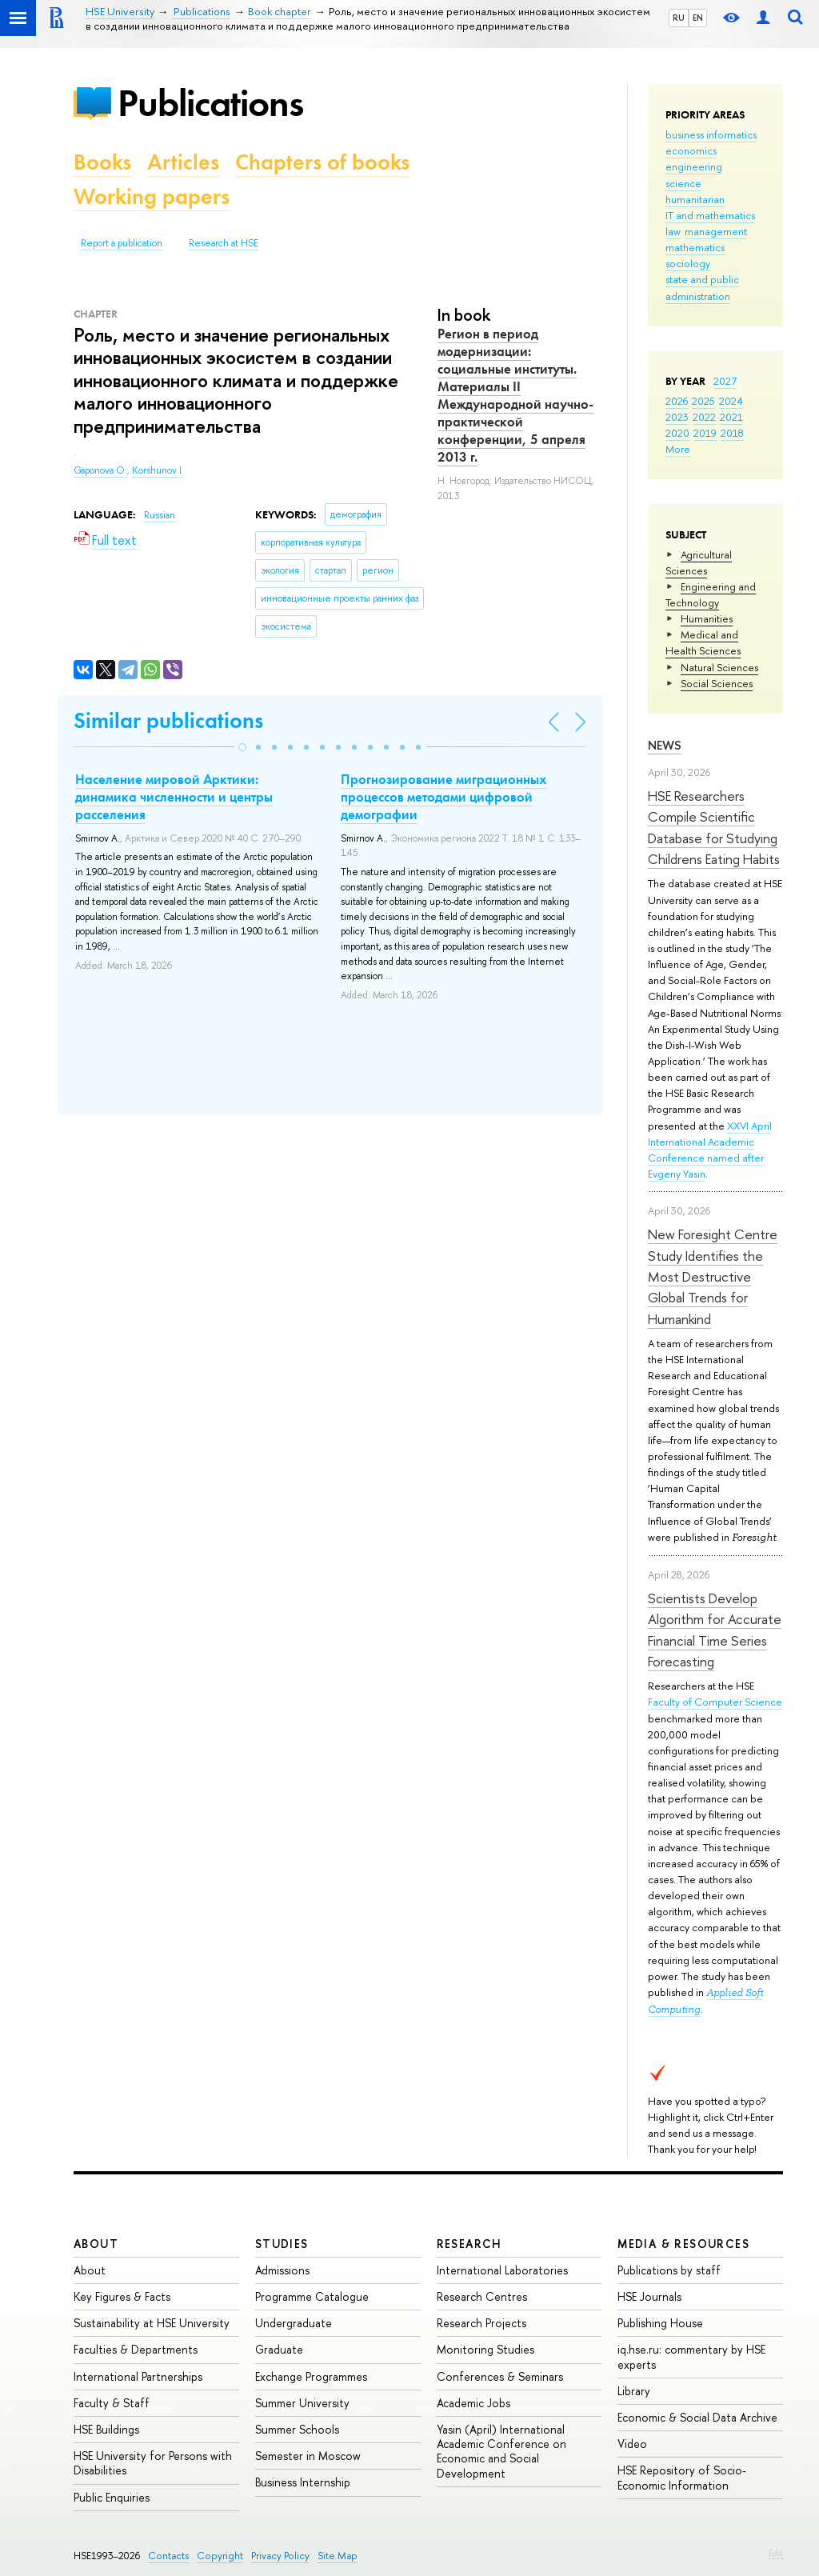 The image size is (819, 2576). Describe the element at coordinates (703, 401) in the screenshot. I see `2025` at that location.